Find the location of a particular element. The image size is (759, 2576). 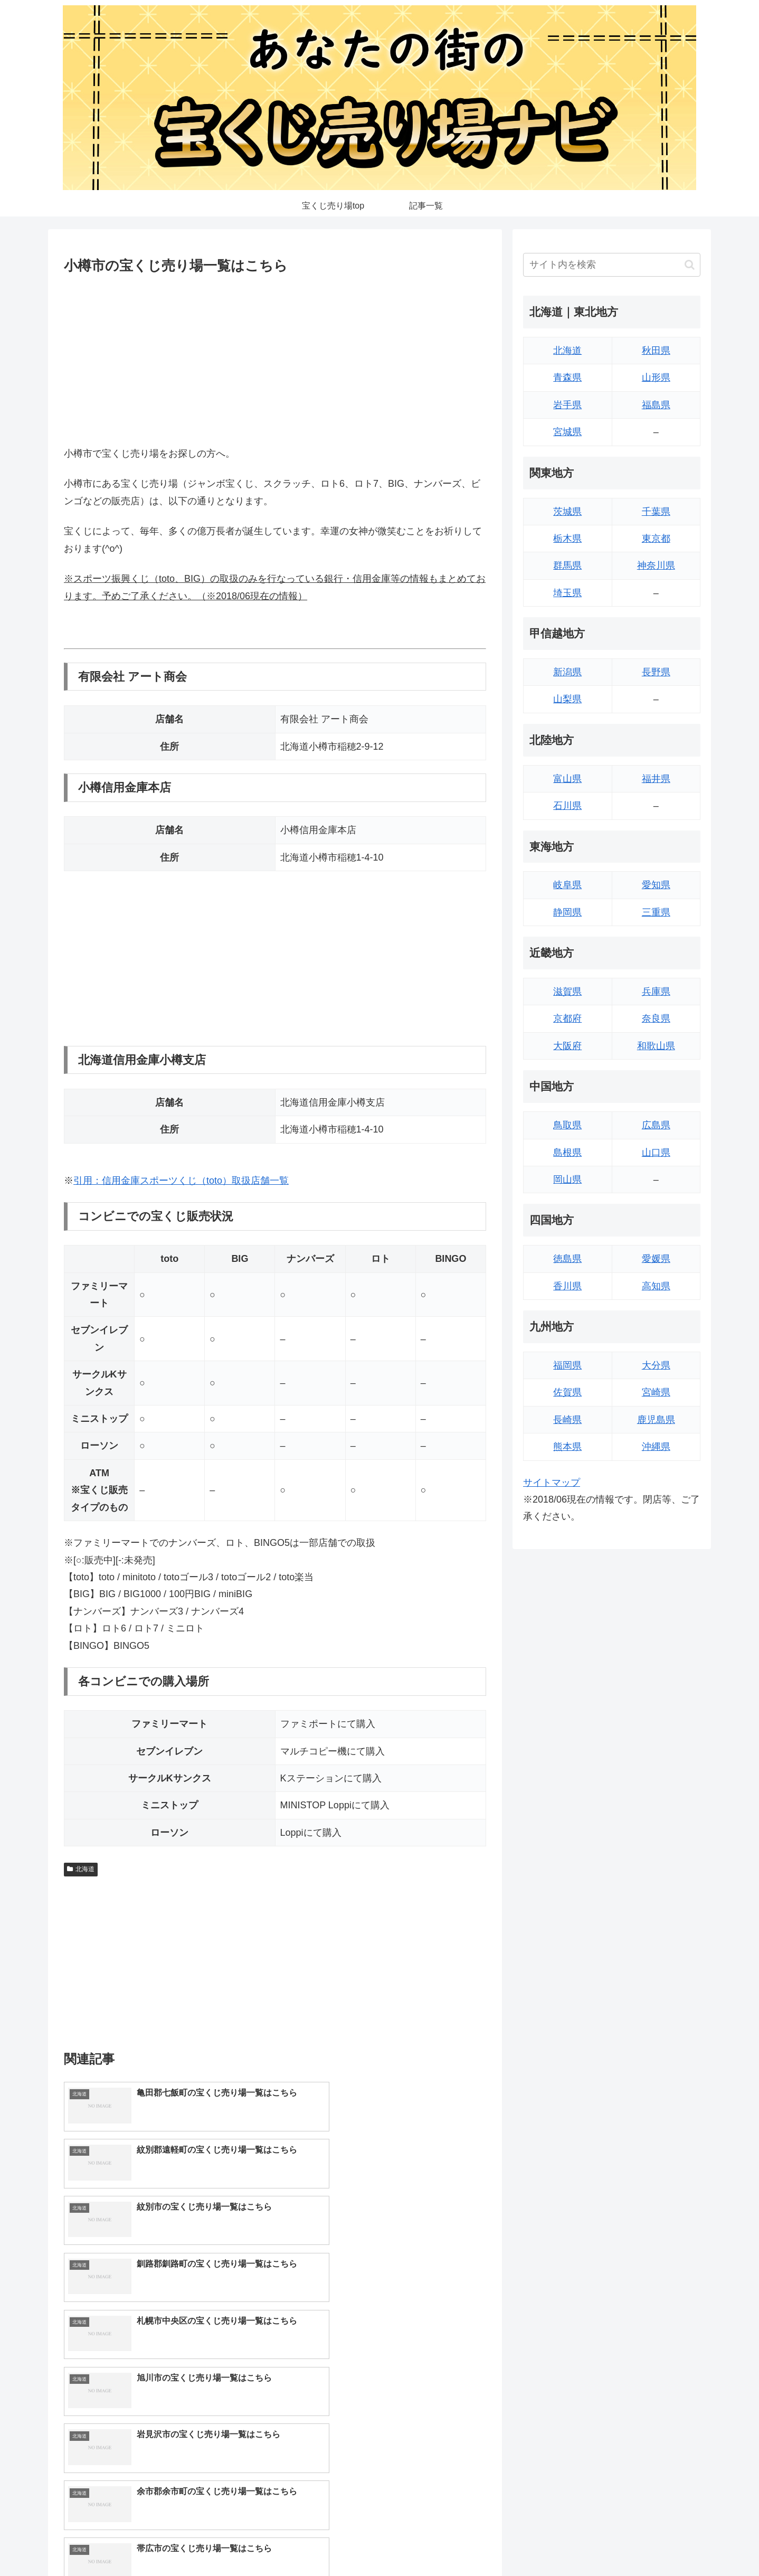

山梨県 is located at coordinates (567, 699).